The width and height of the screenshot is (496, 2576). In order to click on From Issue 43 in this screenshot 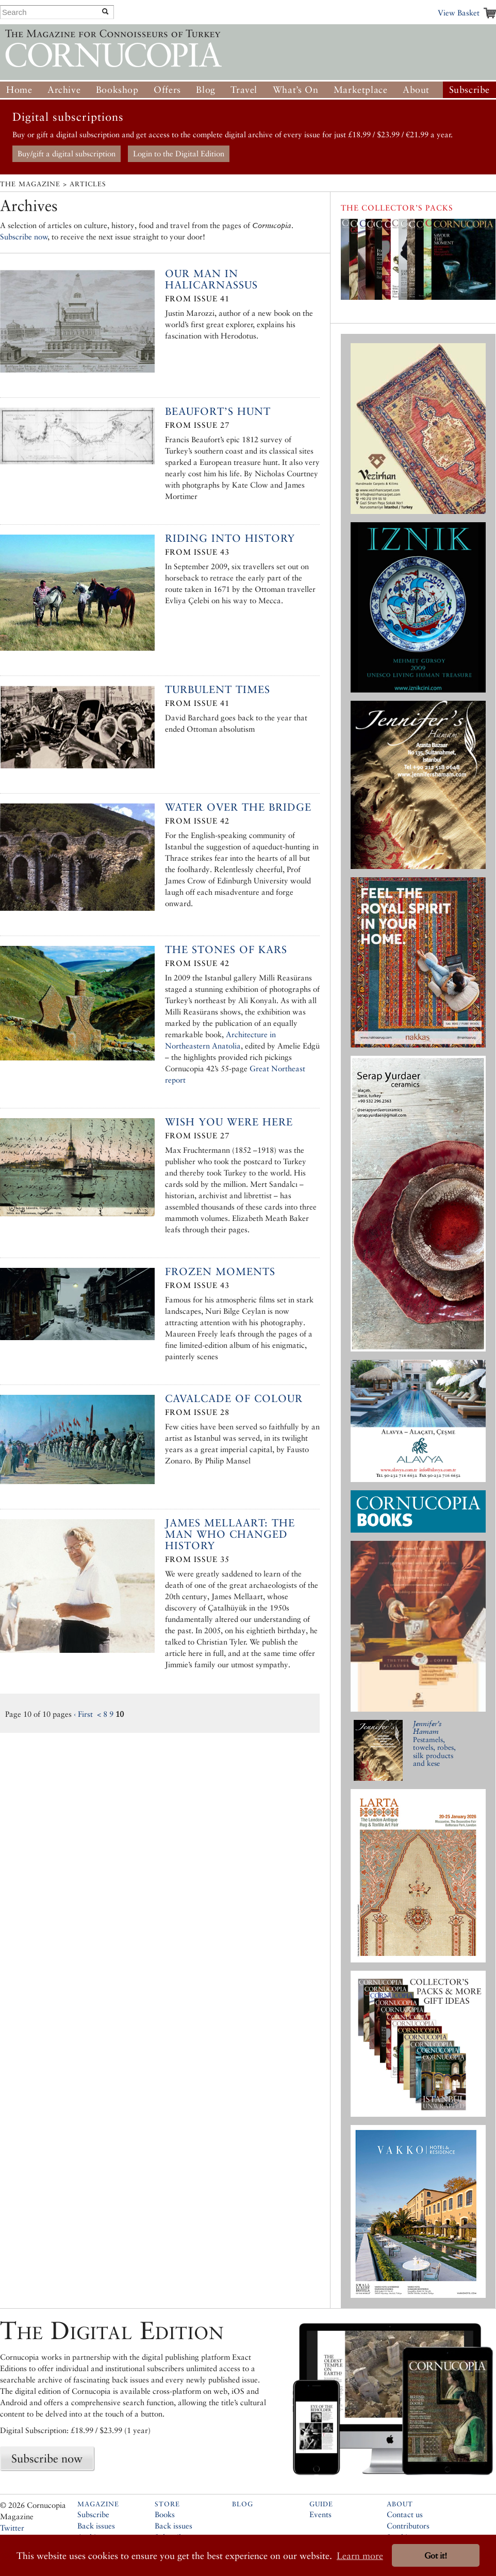, I will do `click(197, 552)`.